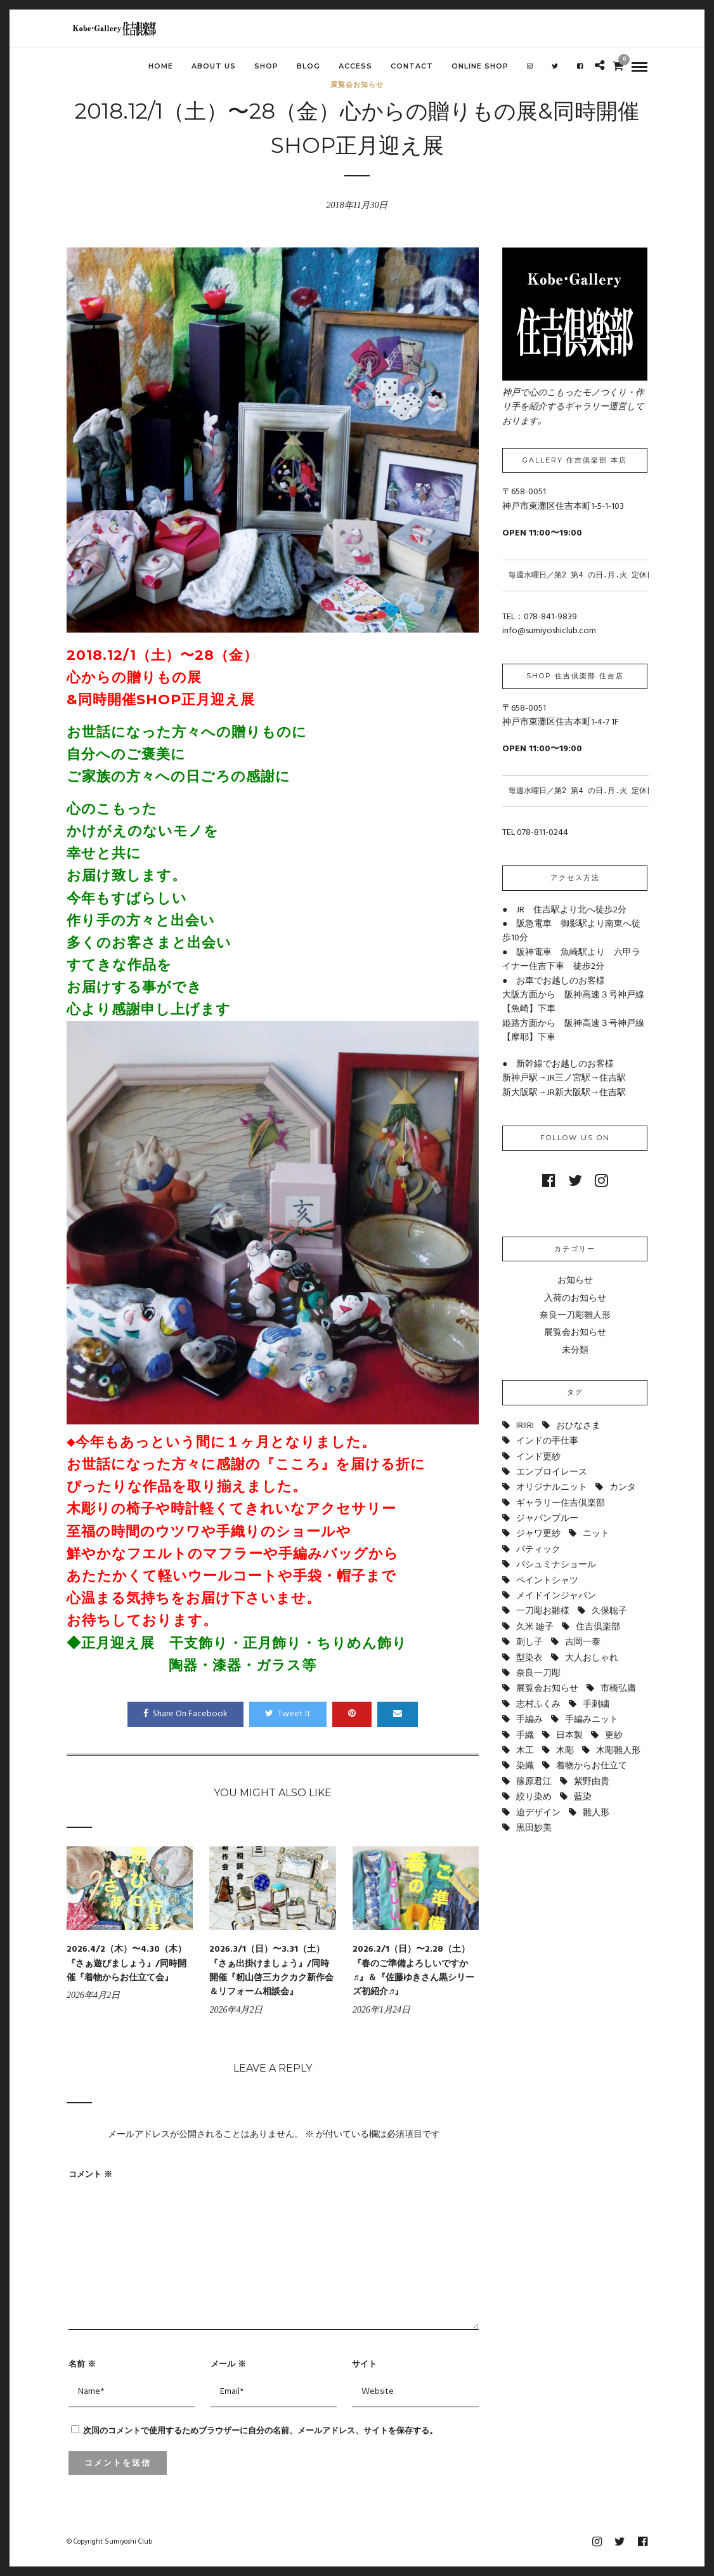 This screenshot has height=2576, width=714. What do you see at coordinates (288, 1714) in the screenshot?
I see `Tweet It` at bounding box center [288, 1714].